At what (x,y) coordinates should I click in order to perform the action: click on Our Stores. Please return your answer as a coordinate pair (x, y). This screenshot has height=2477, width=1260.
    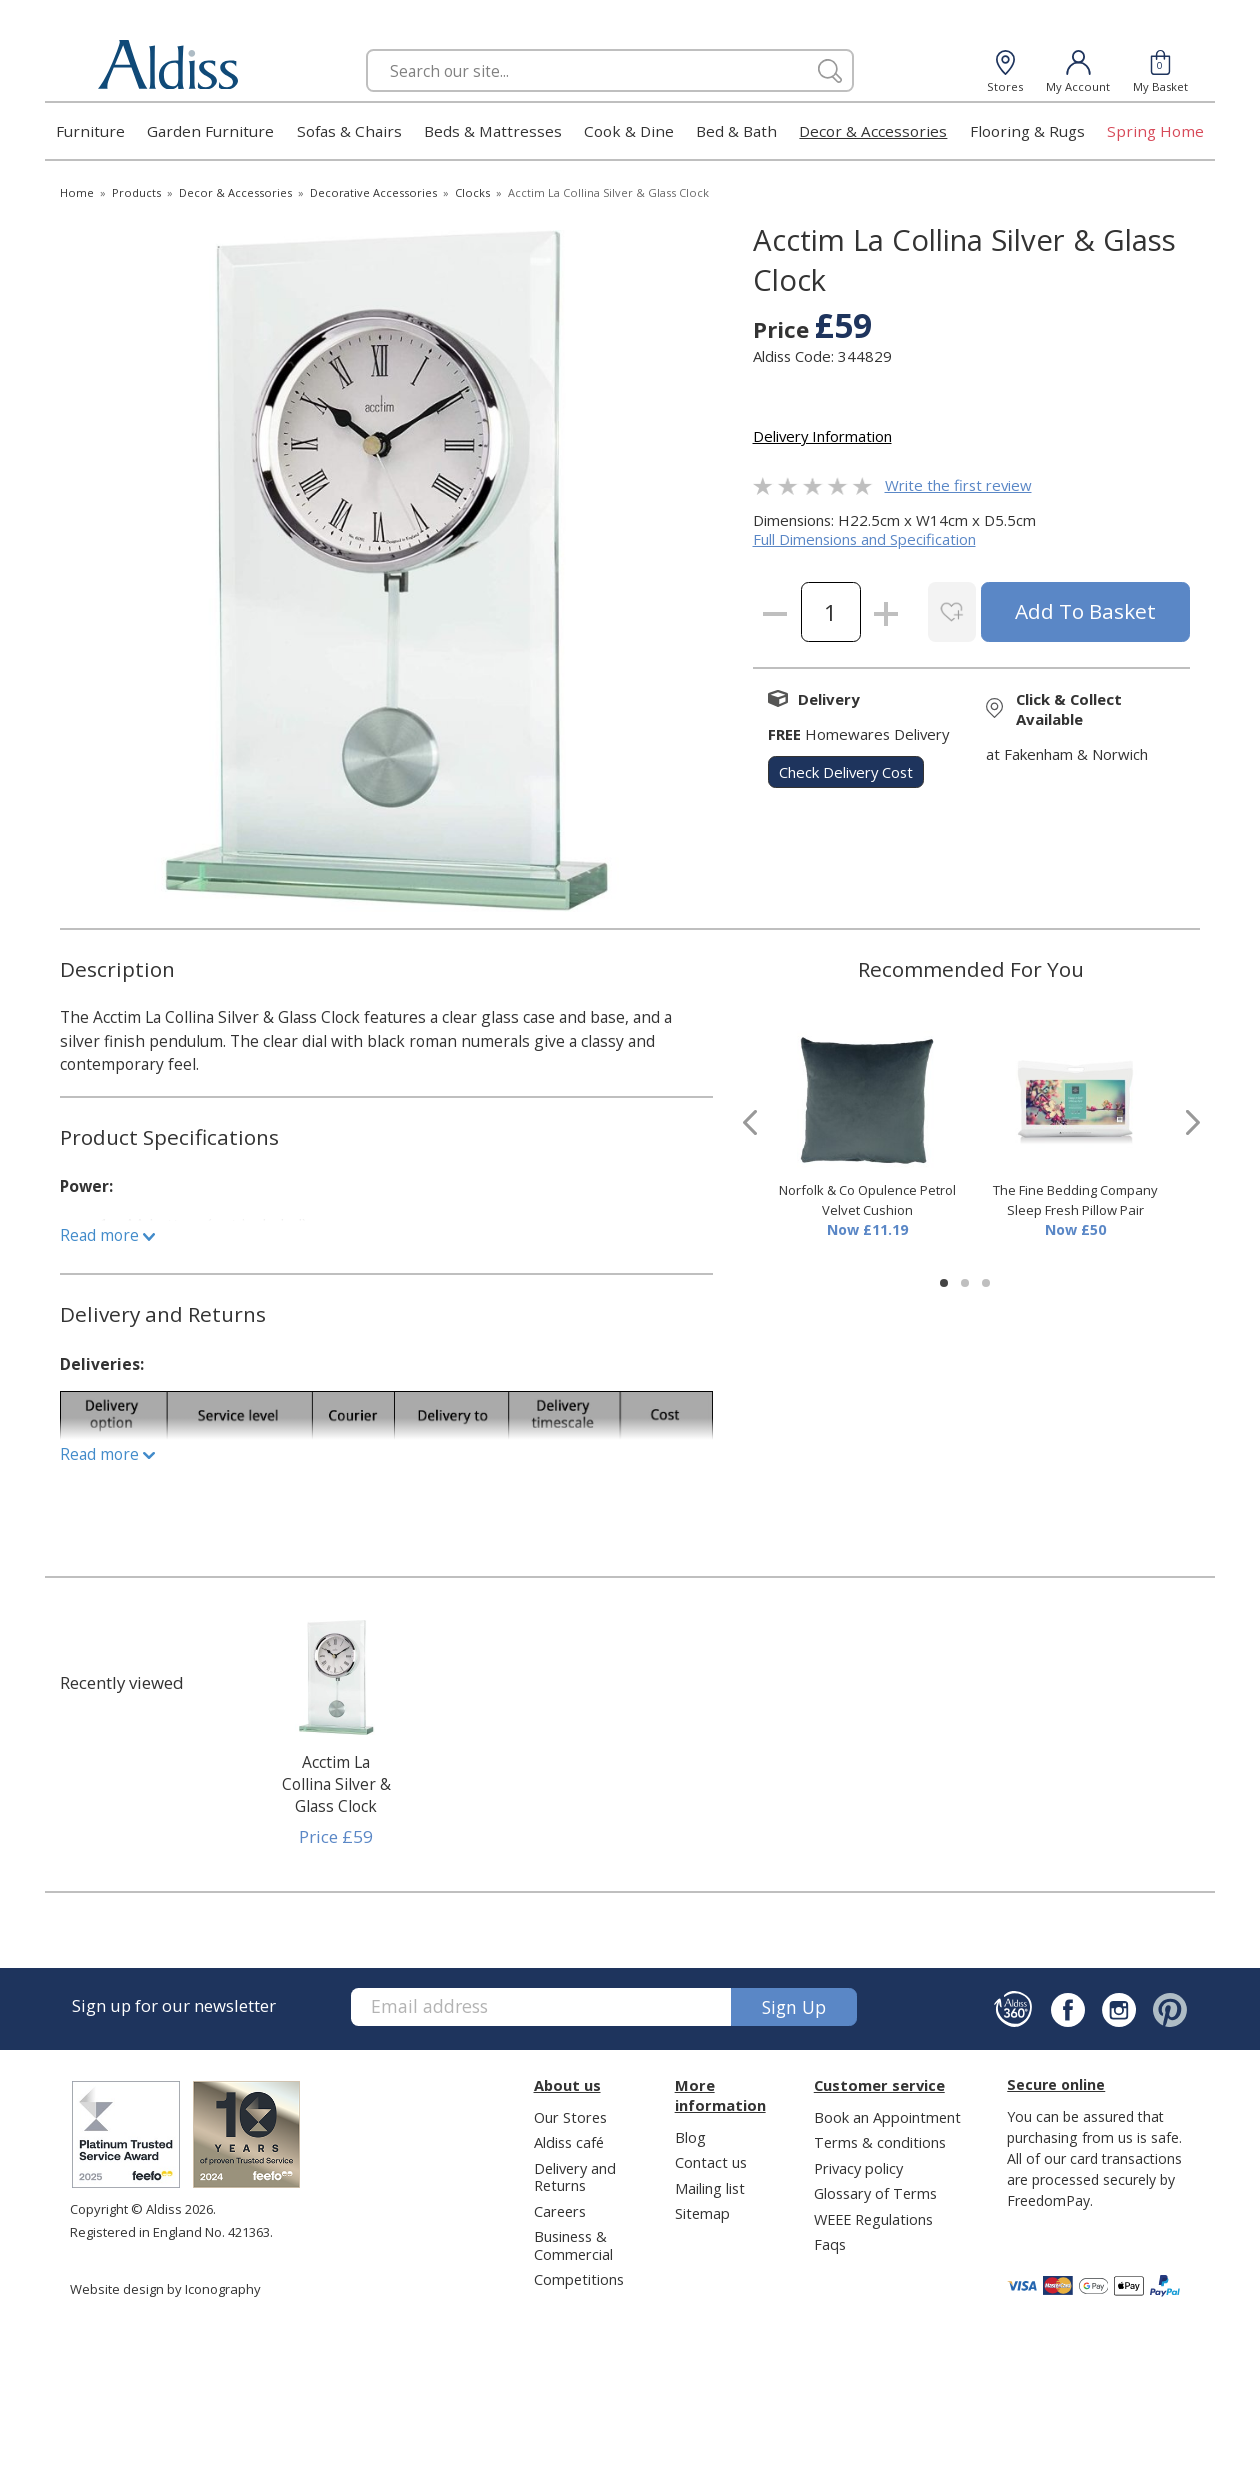
    Looking at the image, I should click on (570, 2117).